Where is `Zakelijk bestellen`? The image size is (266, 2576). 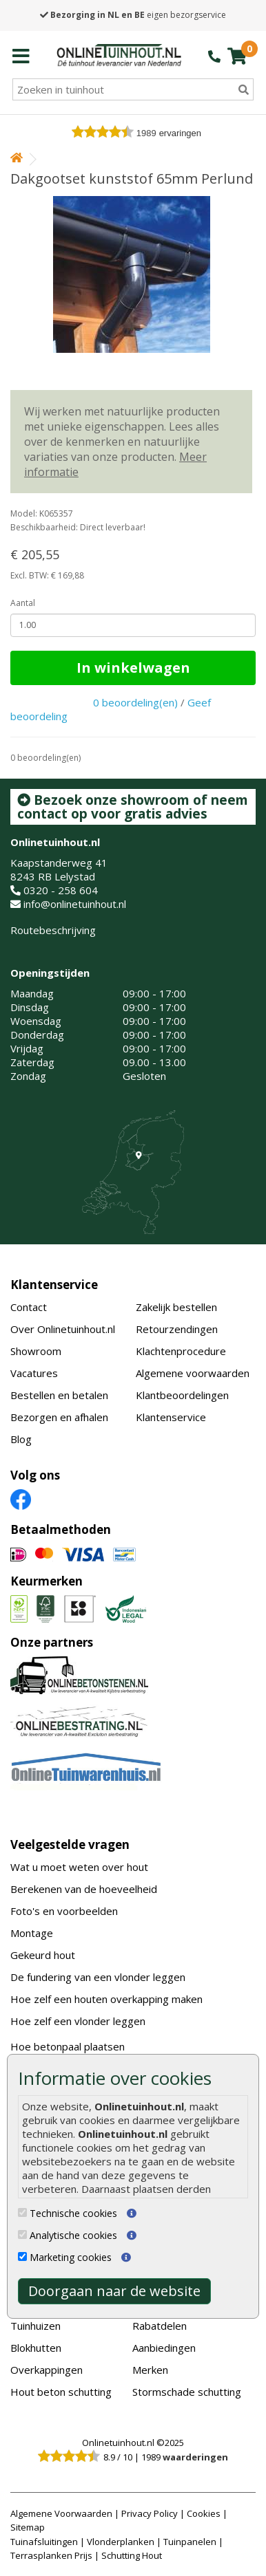 Zakelijk bestellen is located at coordinates (176, 1307).